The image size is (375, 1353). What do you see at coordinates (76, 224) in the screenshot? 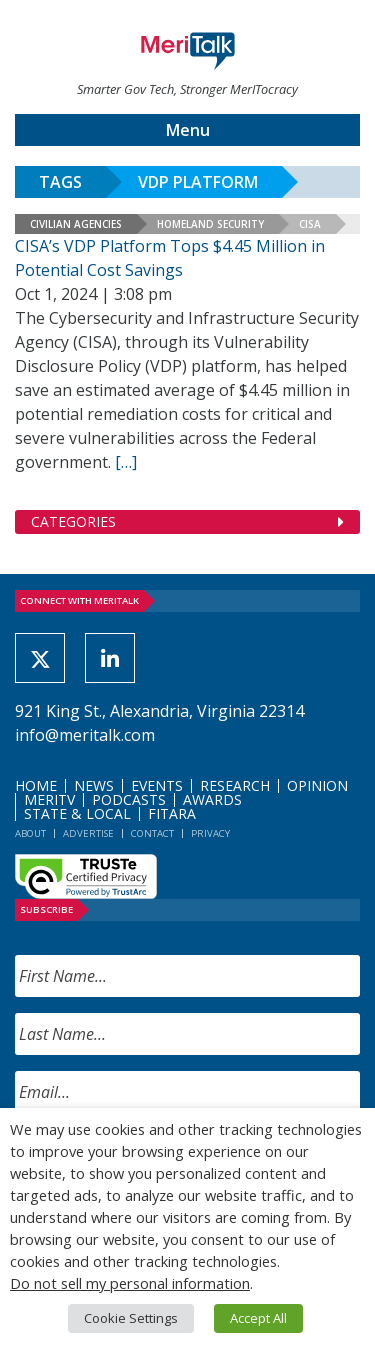
I see `Civilian Agencies` at bounding box center [76, 224].